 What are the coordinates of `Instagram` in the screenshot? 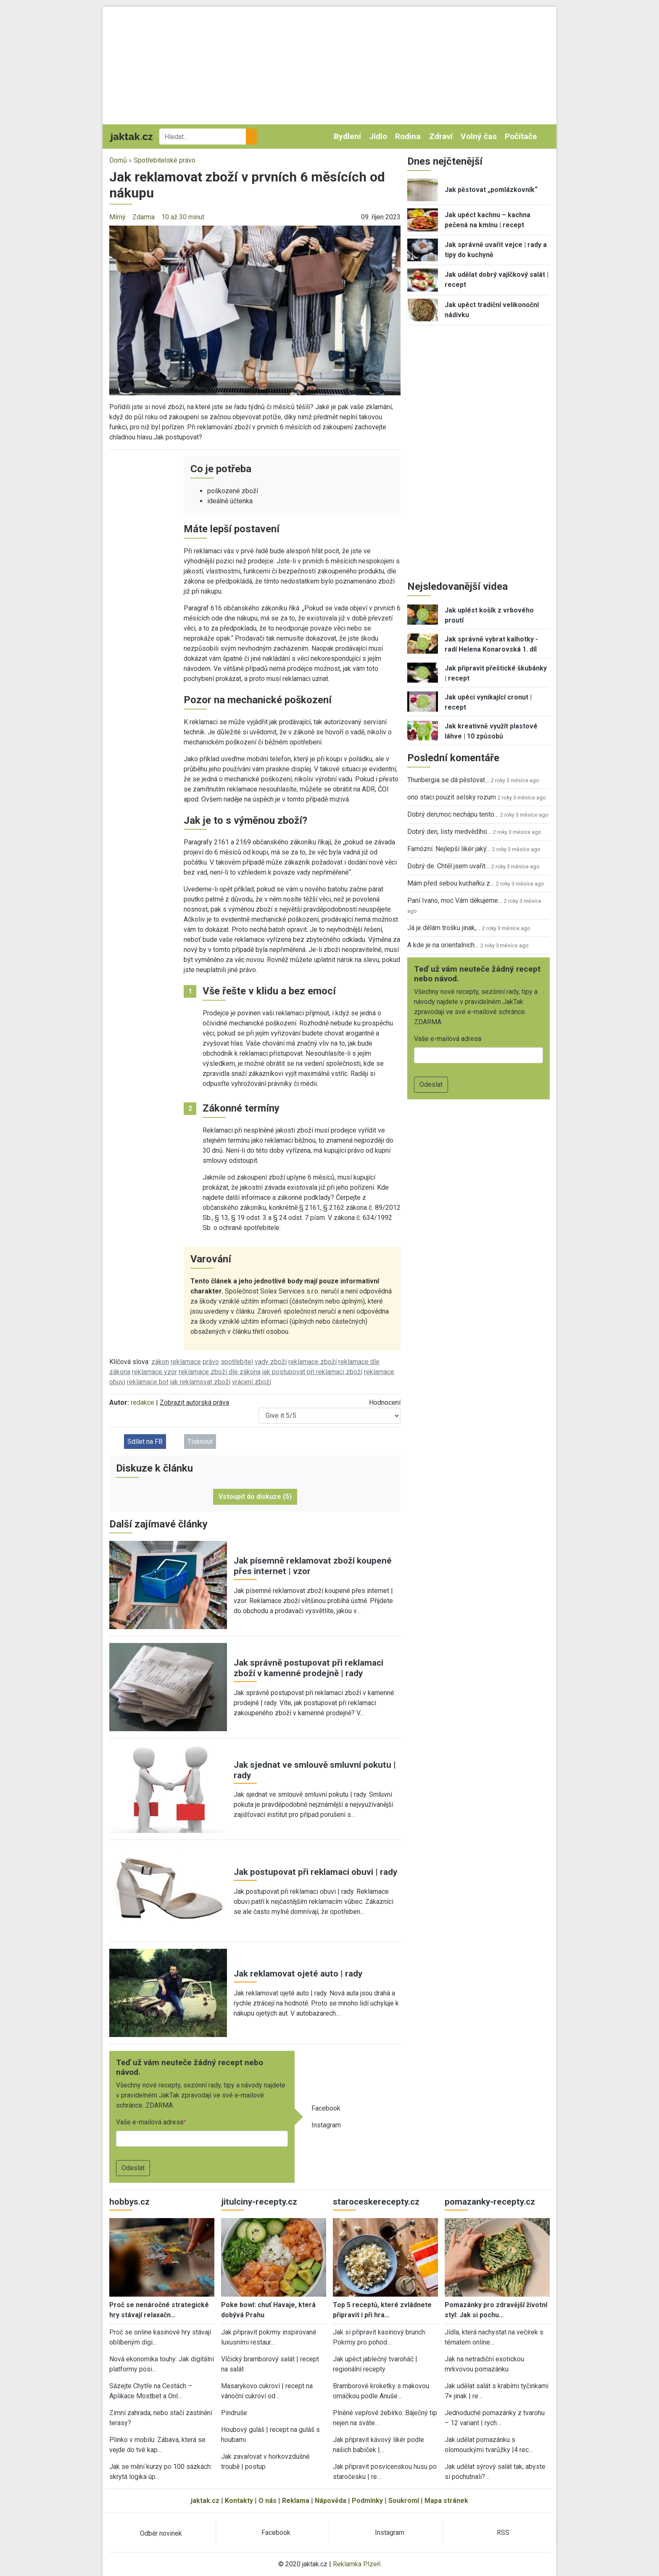 It's located at (326, 2125).